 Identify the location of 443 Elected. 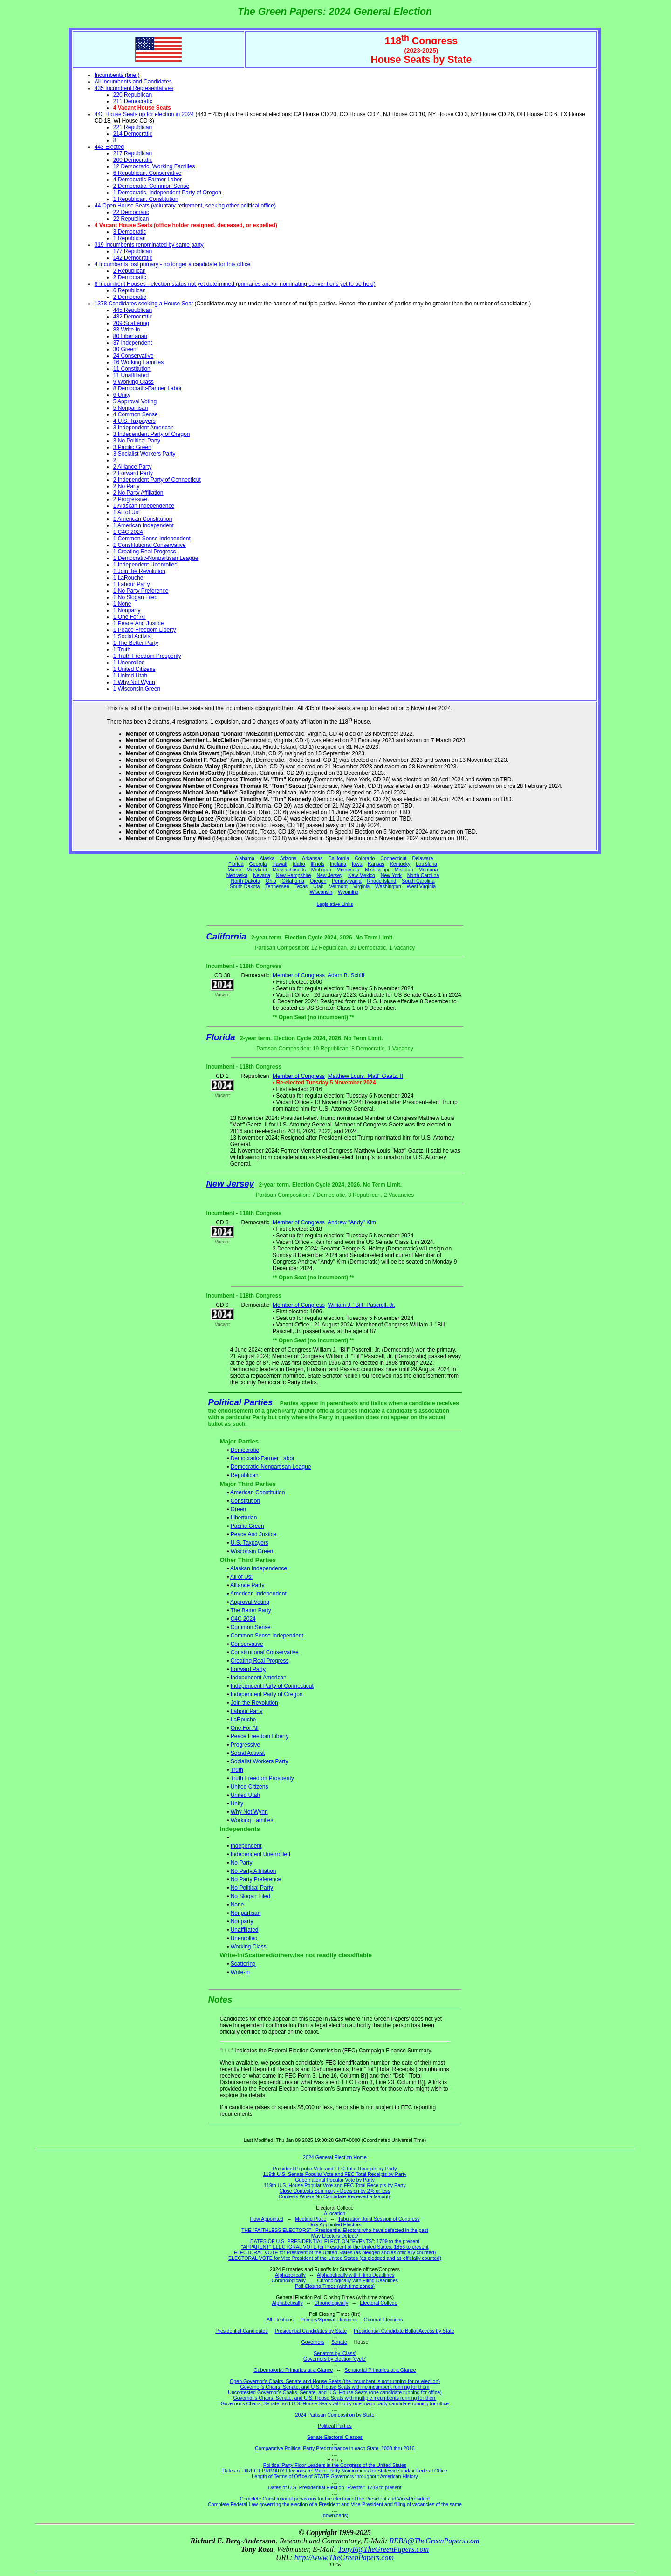
(109, 147).